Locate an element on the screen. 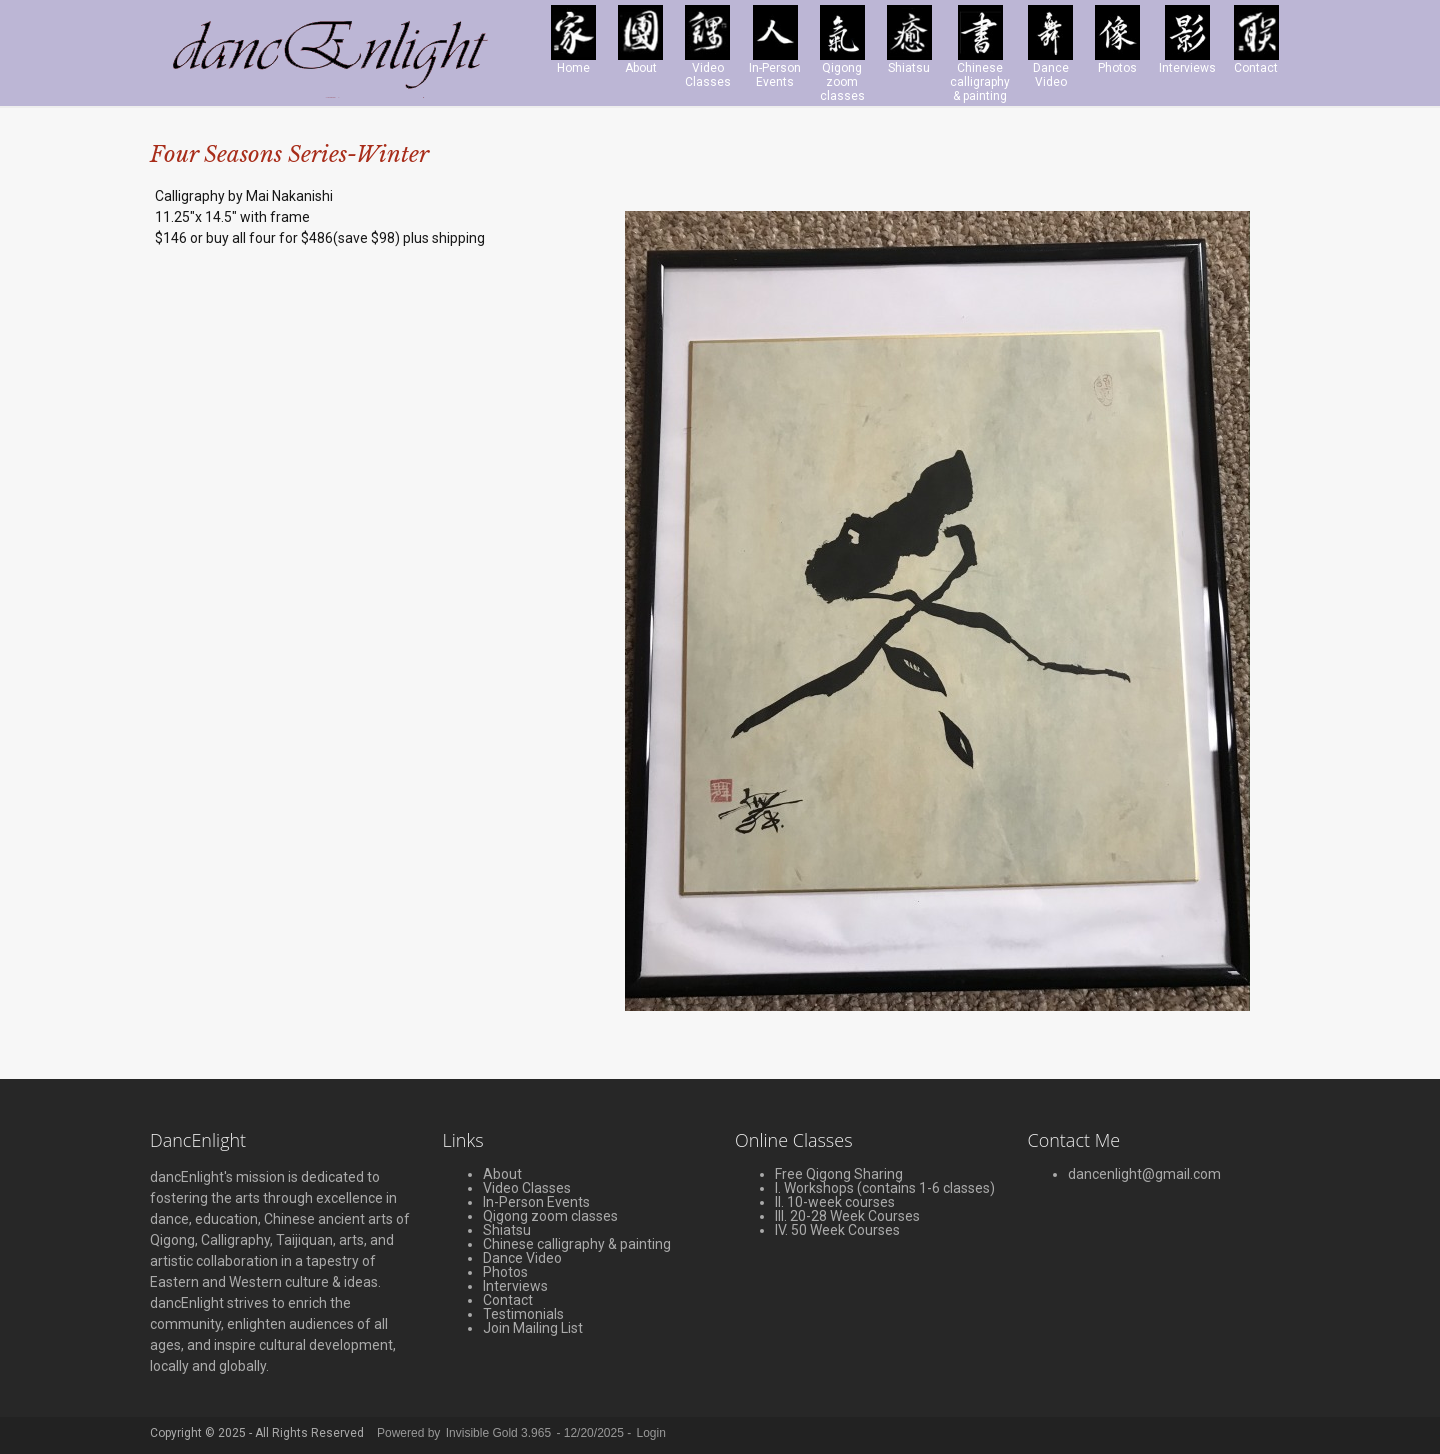  About is located at coordinates (502, 1174).